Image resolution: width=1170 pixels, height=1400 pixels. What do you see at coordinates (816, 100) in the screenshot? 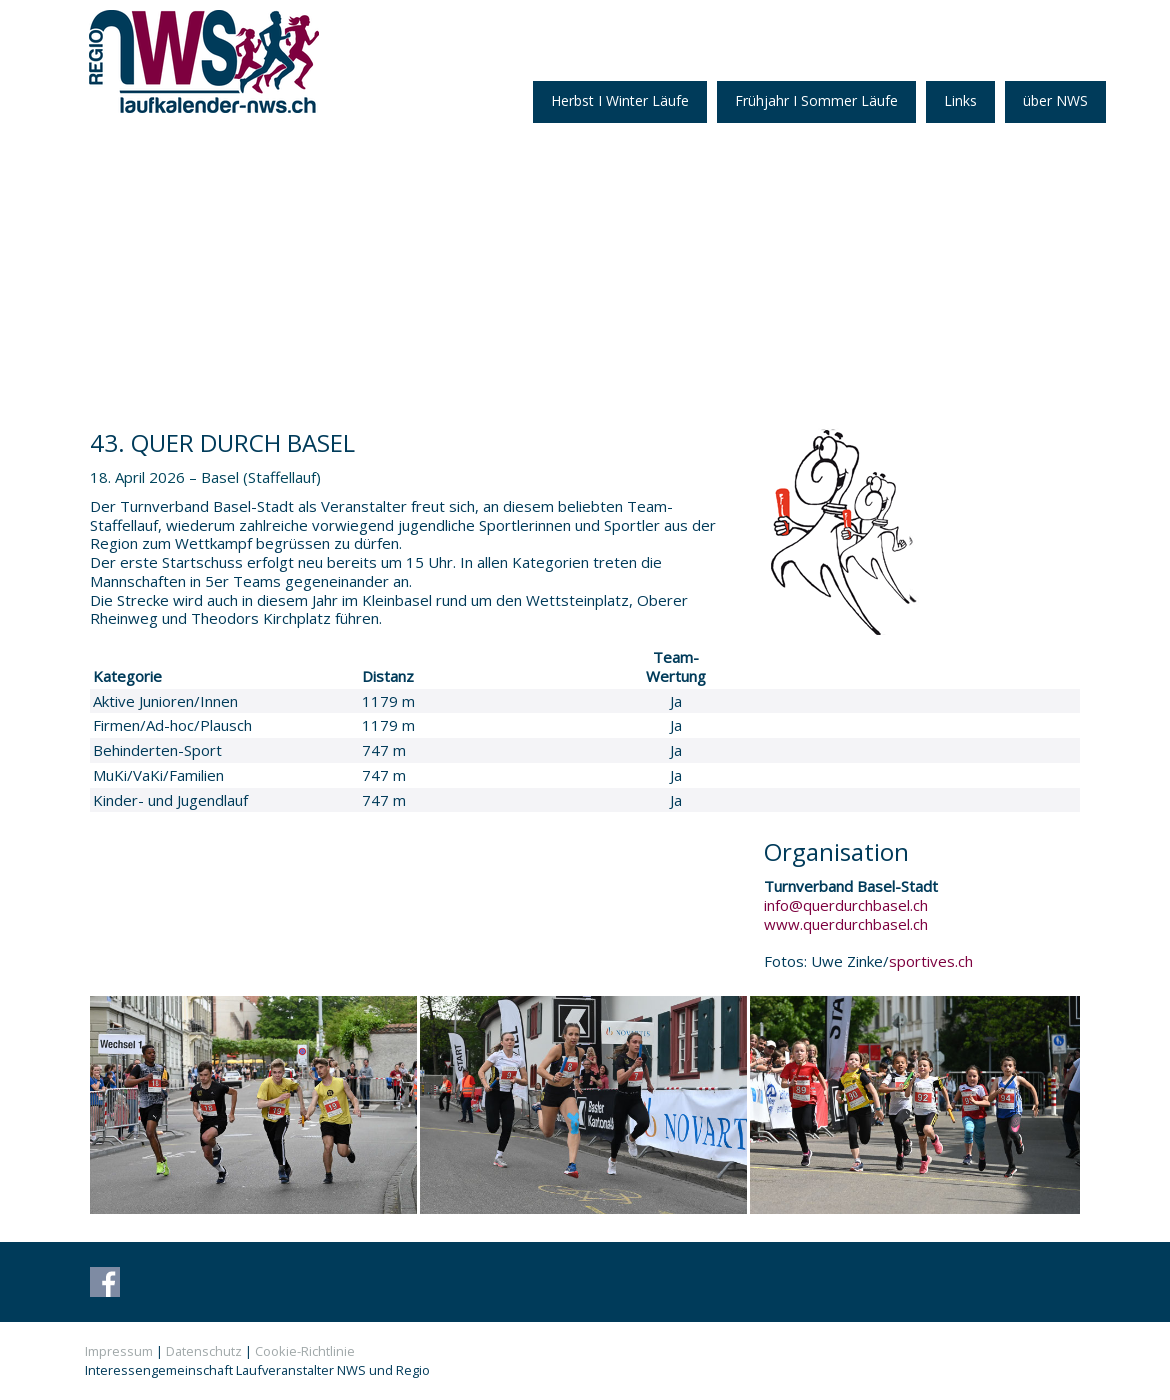
I see `Frühjahr I Sommer Läufe` at bounding box center [816, 100].